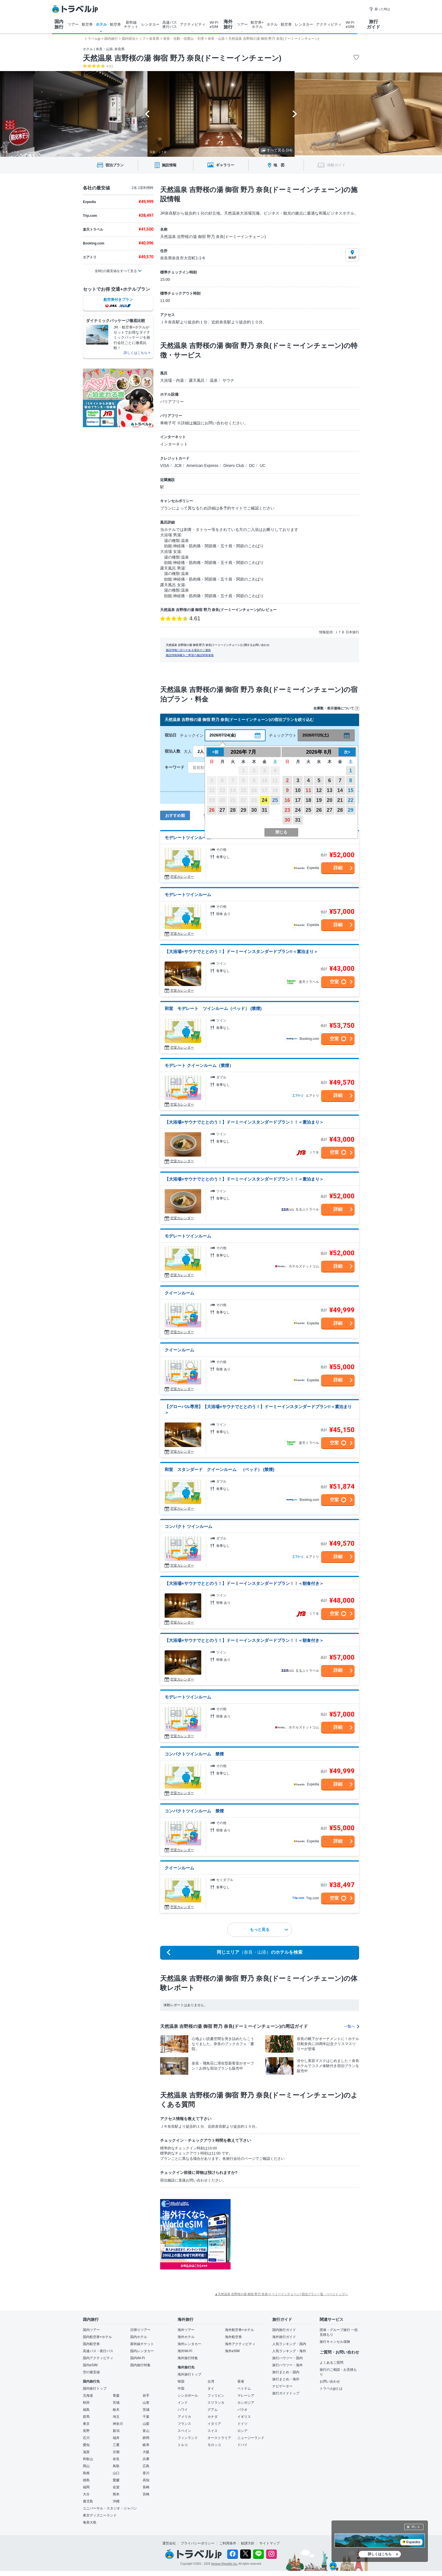 This screenshot has width=442, height=2576. I want to click on 施設情報掲載をご希望の施設関係者様, so click(190, 655).